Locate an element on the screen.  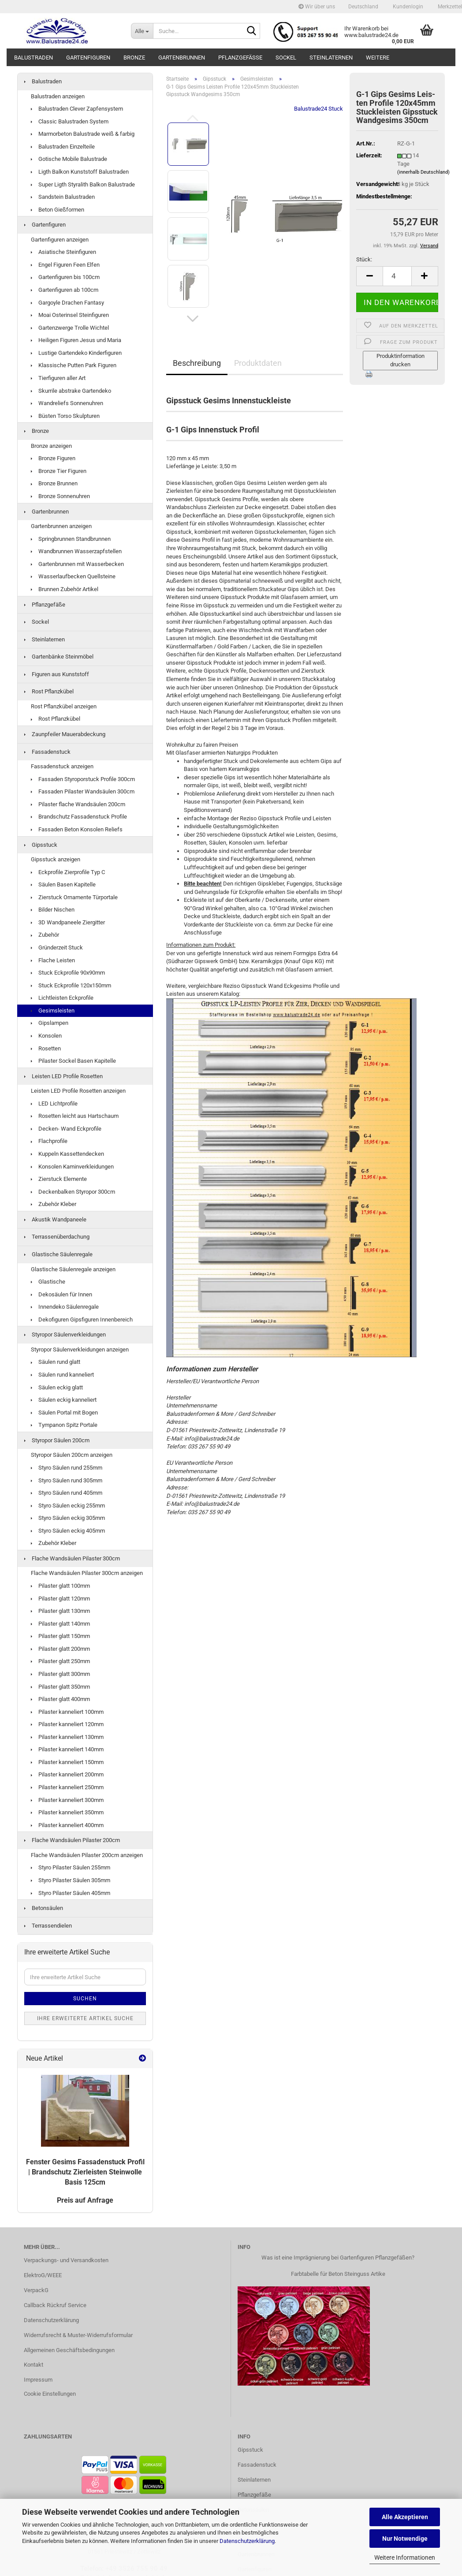
Flachprofile is located at coordinates (49, 1141).